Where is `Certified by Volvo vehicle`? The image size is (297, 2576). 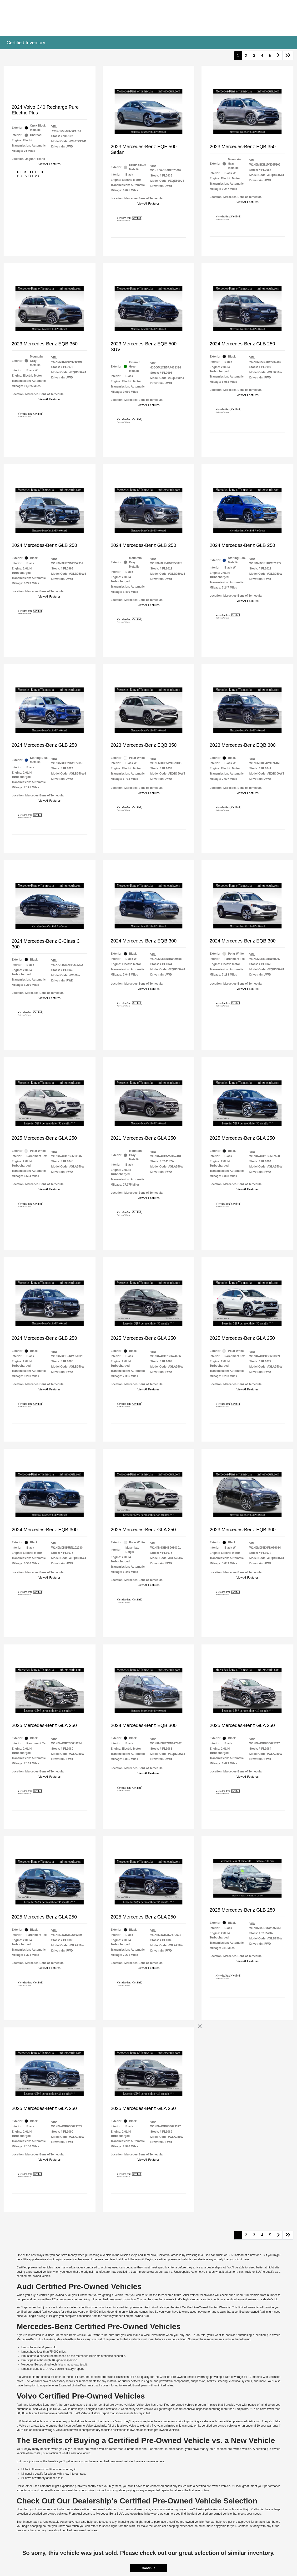 Certified by Volvo vehicle is located at coordinates (137, 2409).